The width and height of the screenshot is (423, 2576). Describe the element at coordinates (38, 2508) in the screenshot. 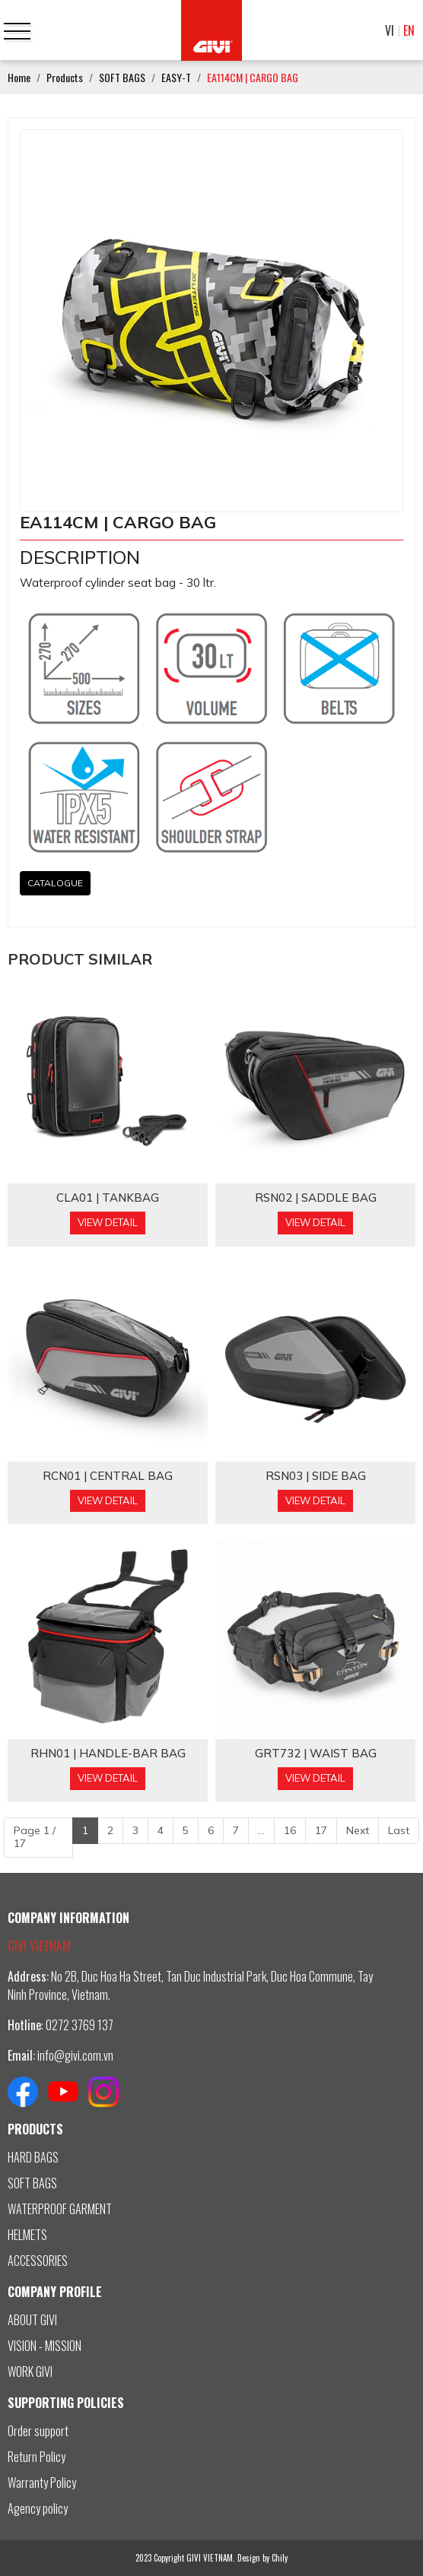

I see `Agency policy` at that location.